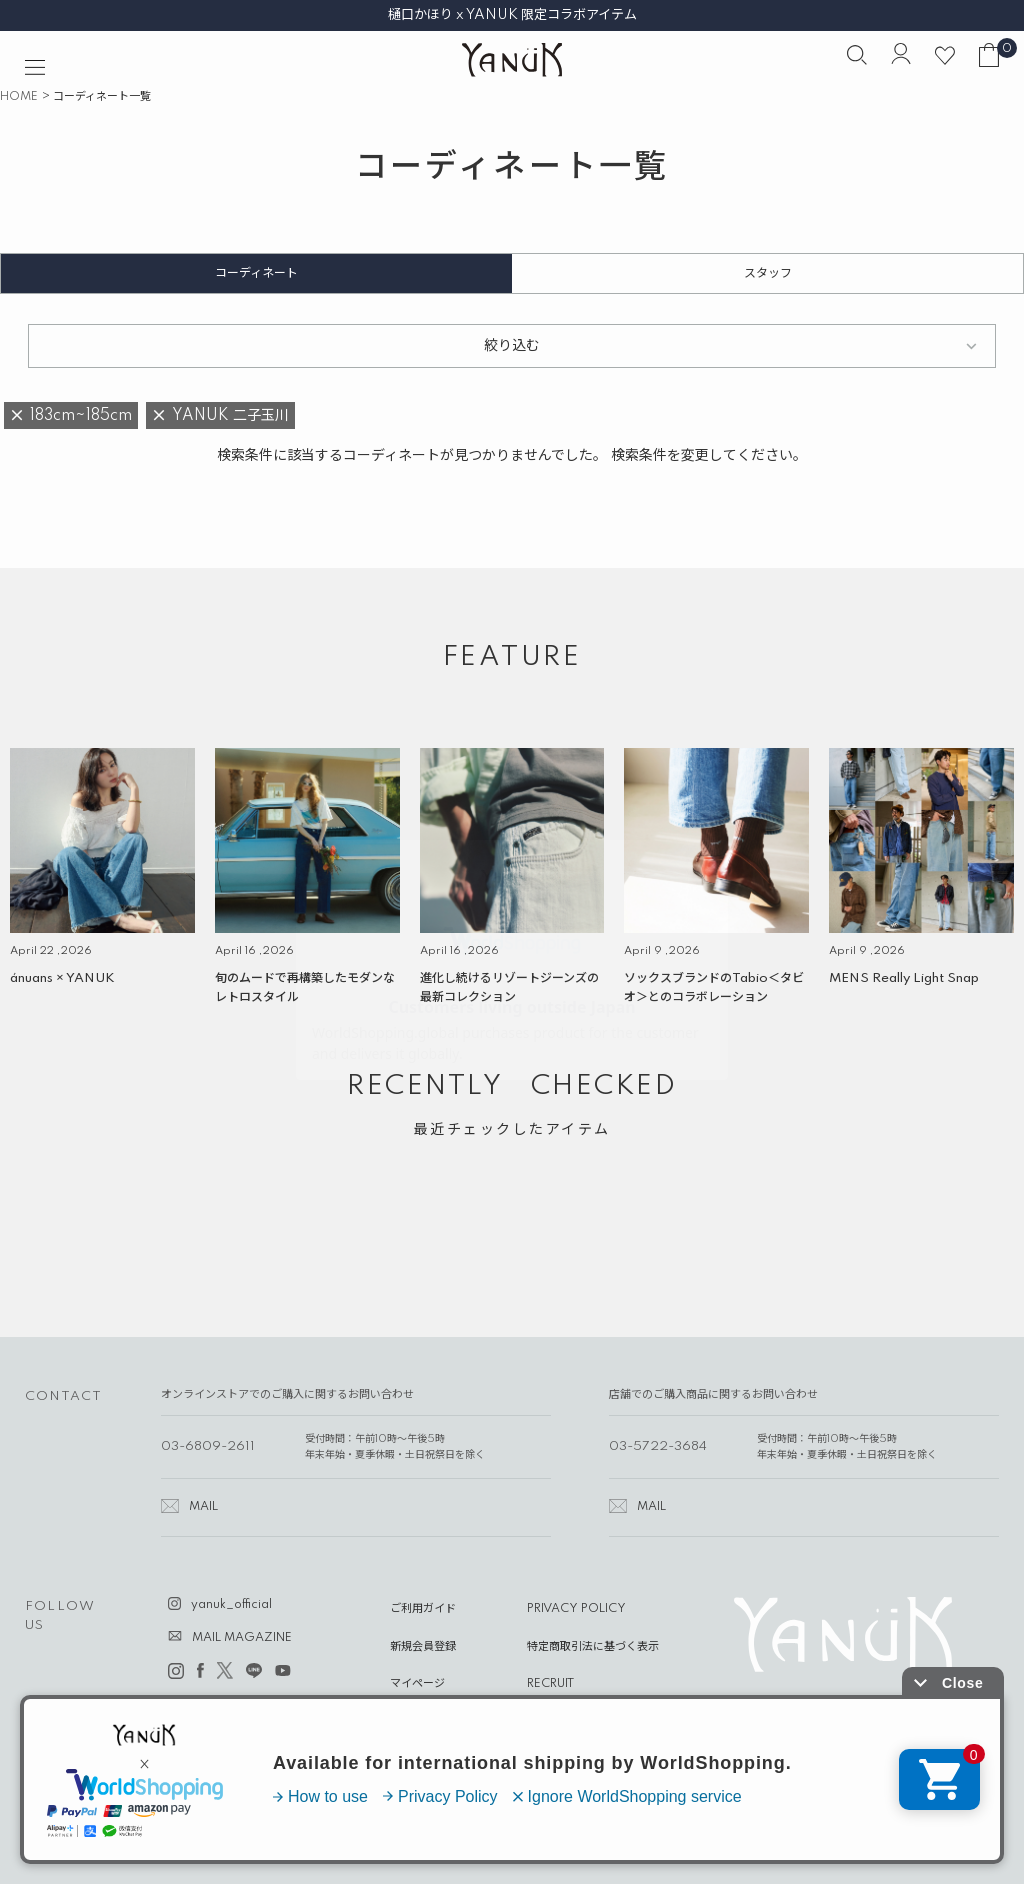 Image resolution: width=1024 pixels, height=1884 pixels. Describe the element at coordinates (423, 1609) in the screenshot. I see `ご利用ガイド` at that location.